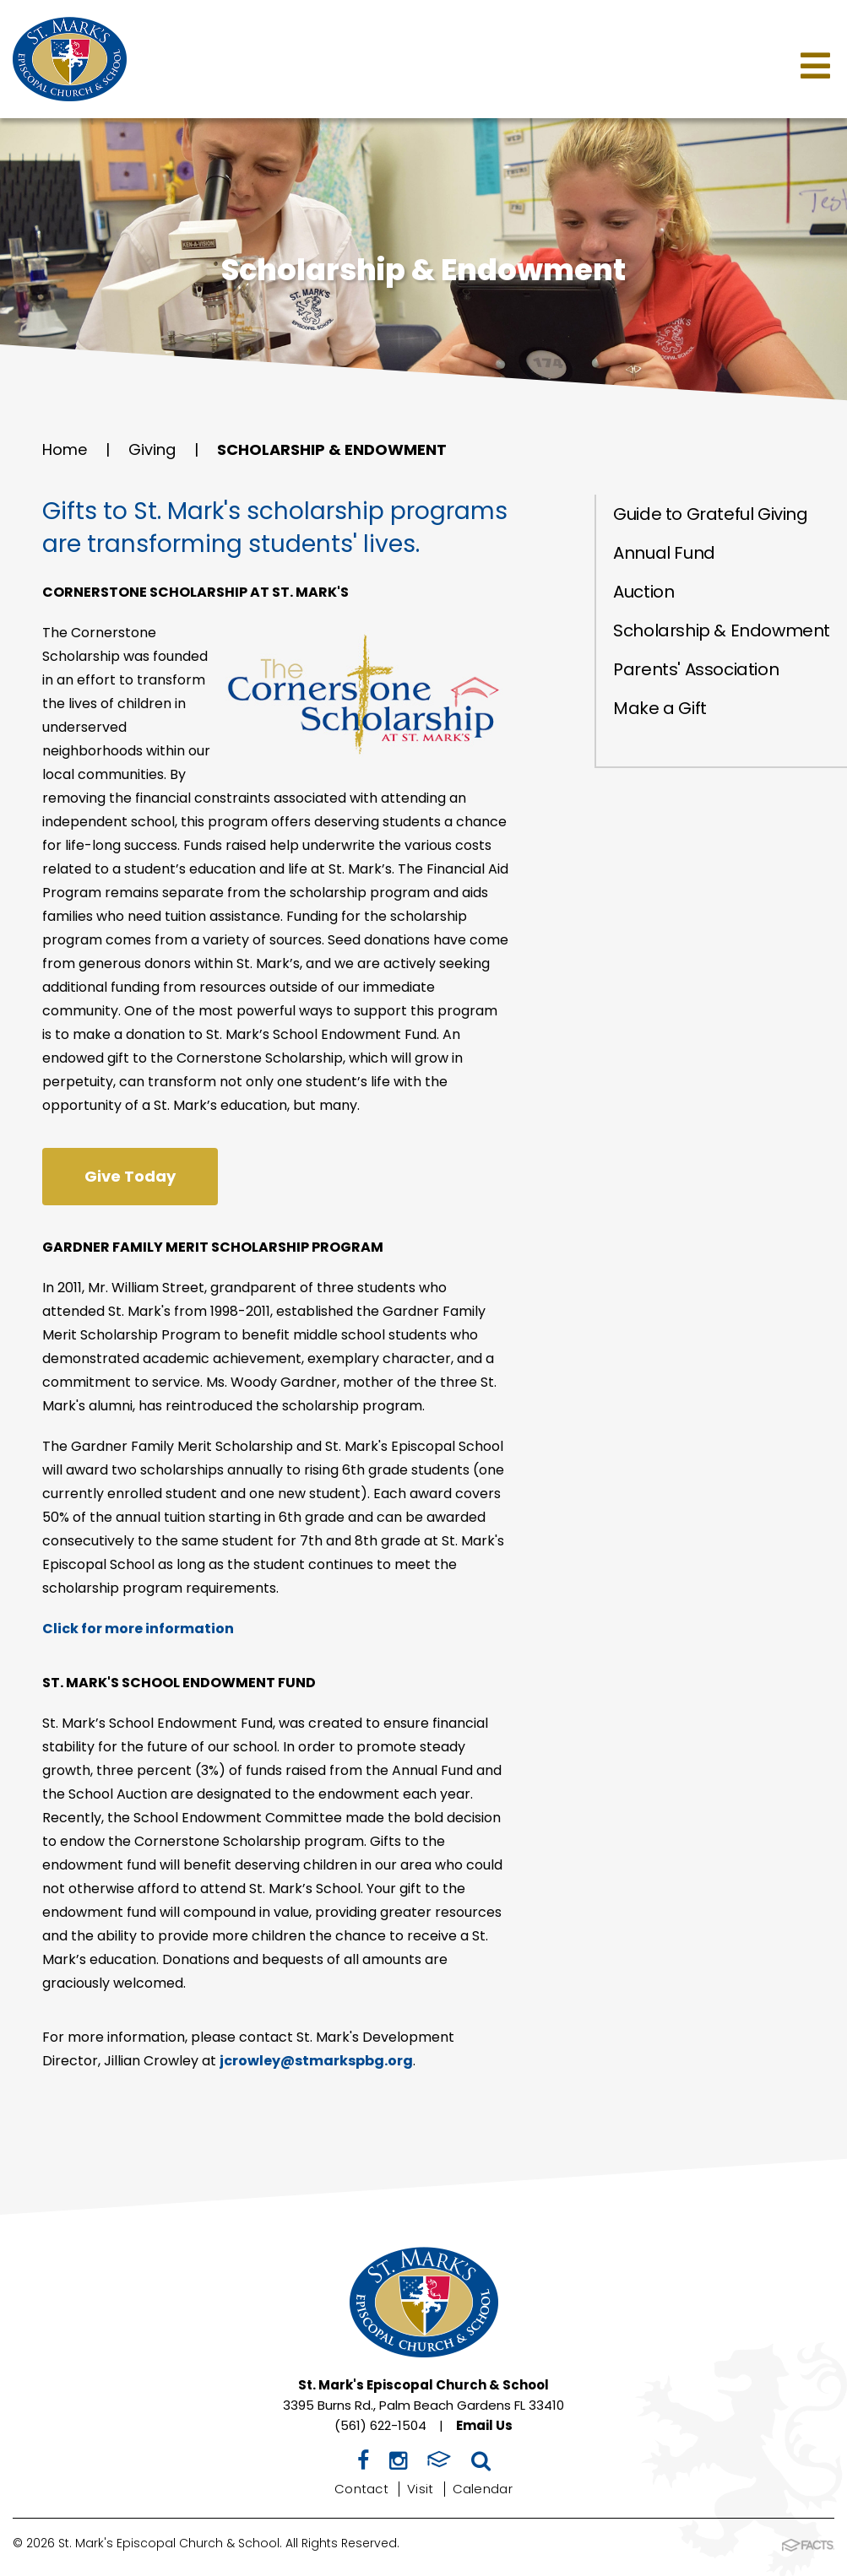  What do you see at coordinates (664, 553) in the screenshot?
I see `Annual Fund` at bounding box center [664, 553].